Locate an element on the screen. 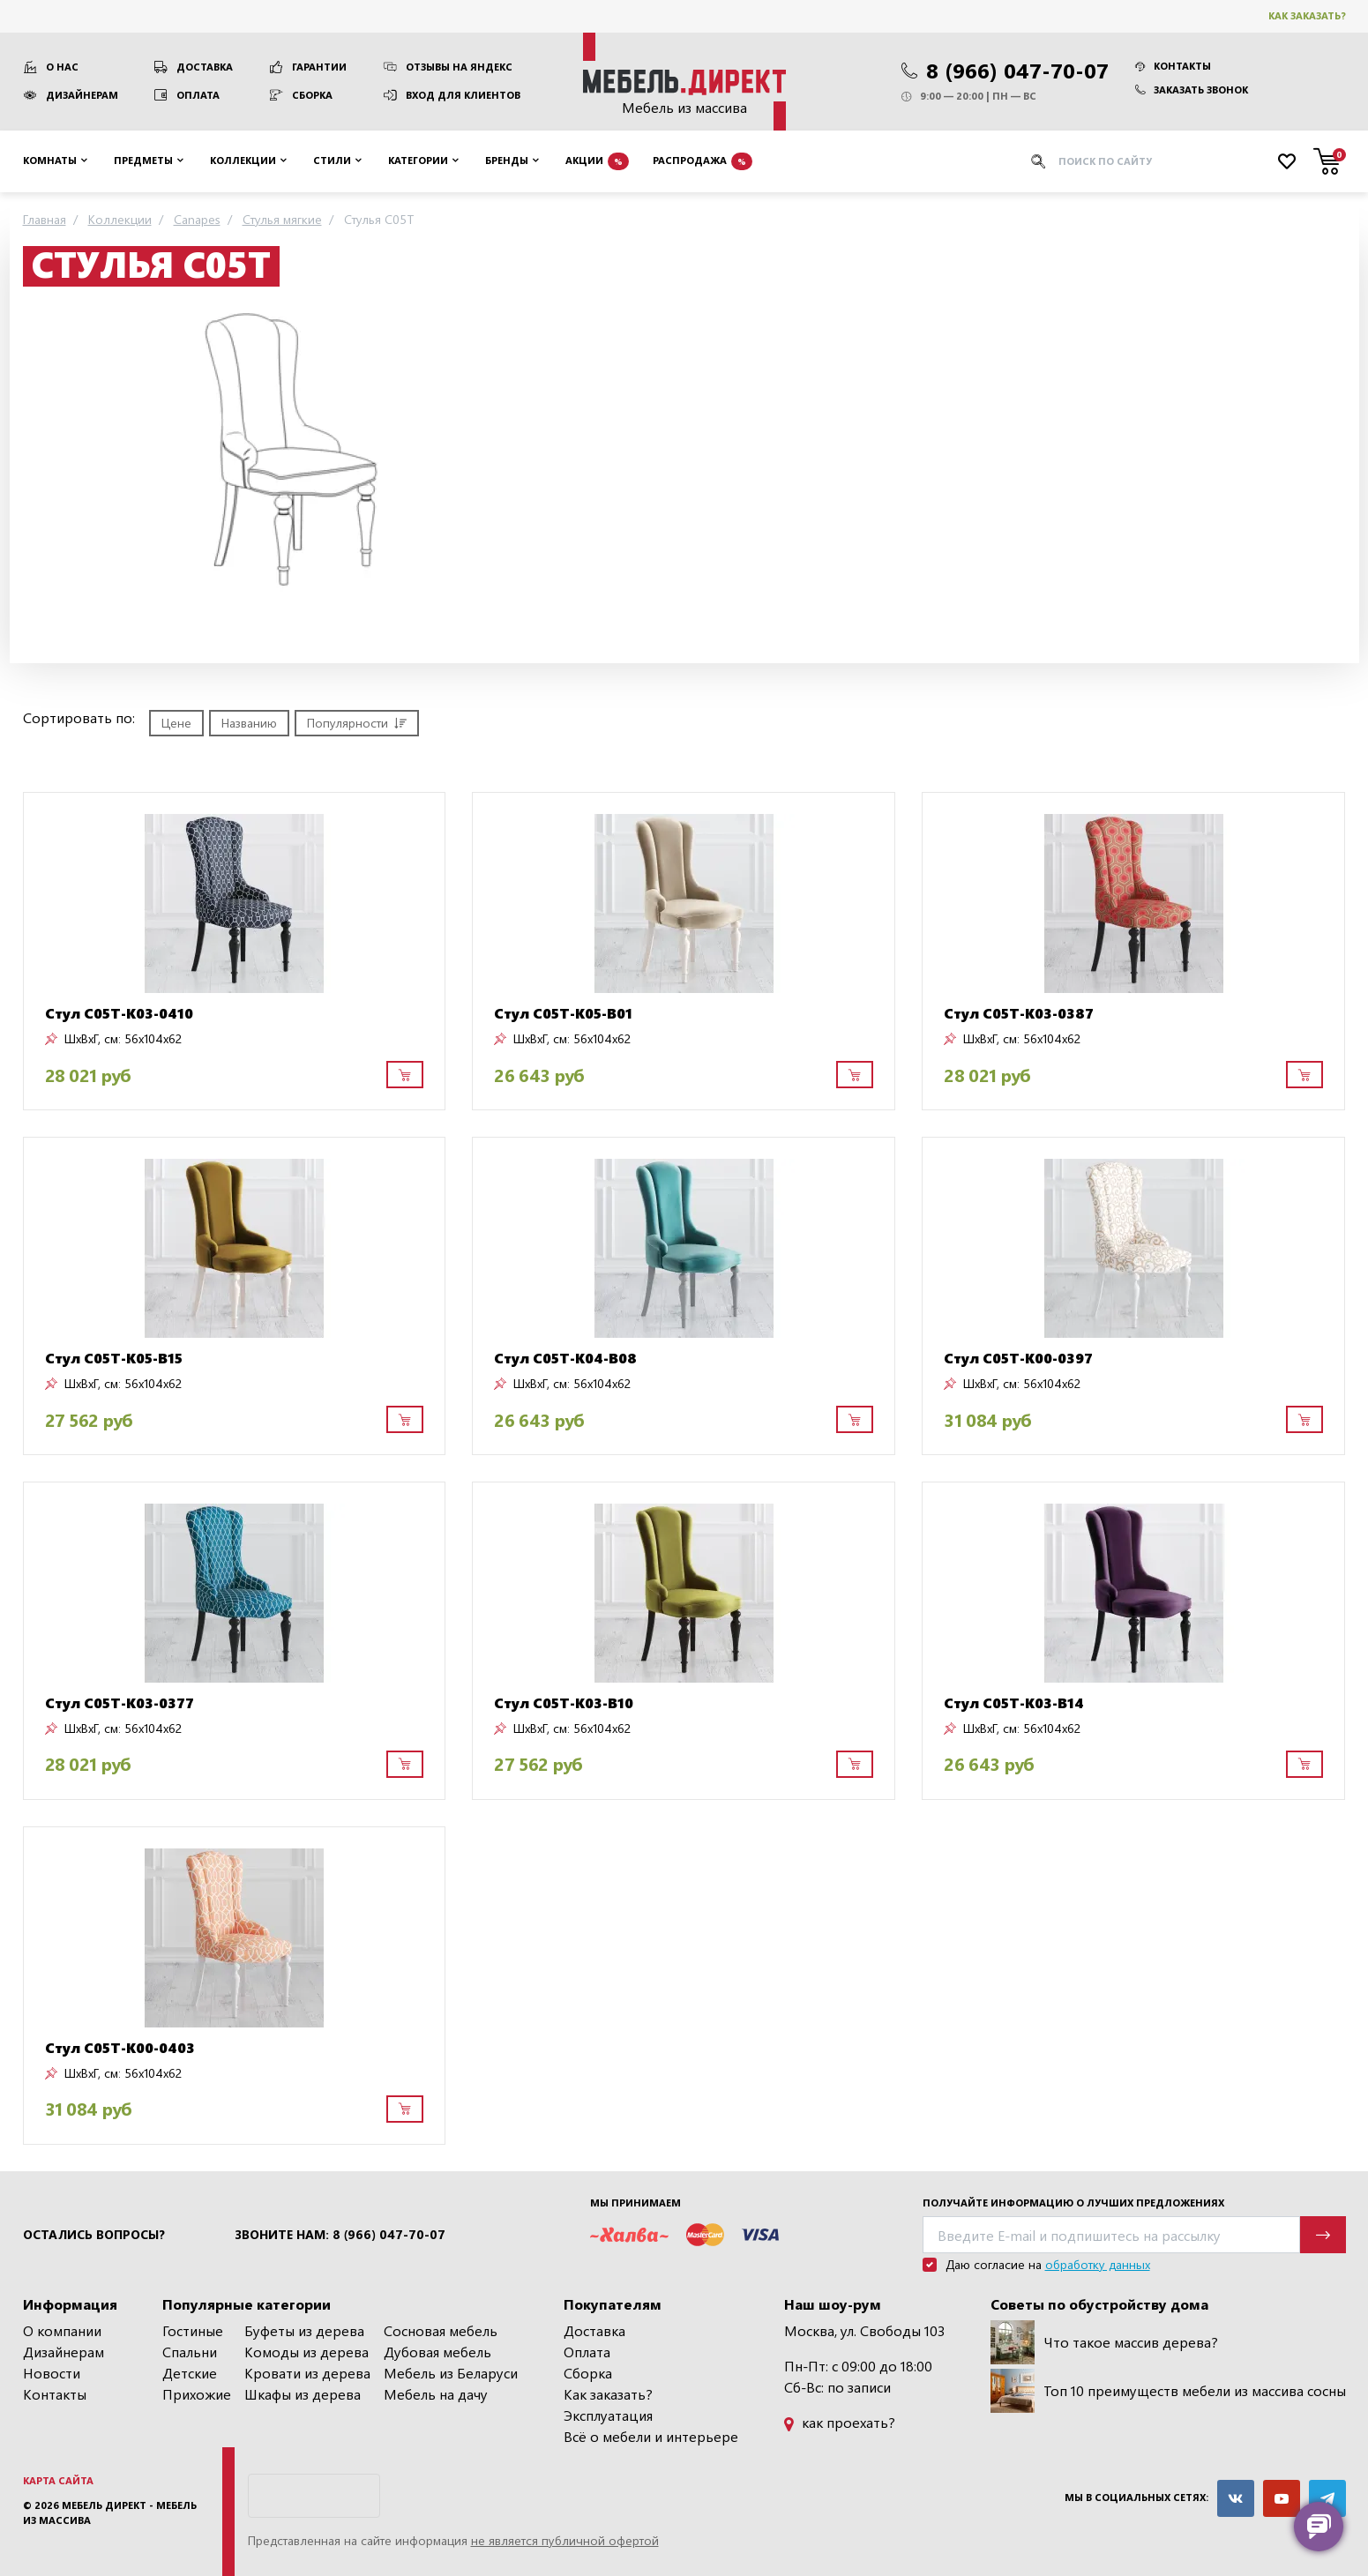 The width and height of the screenshot is (1368, 2576). Кровати из дерева is located at coordinates (307, 2372).